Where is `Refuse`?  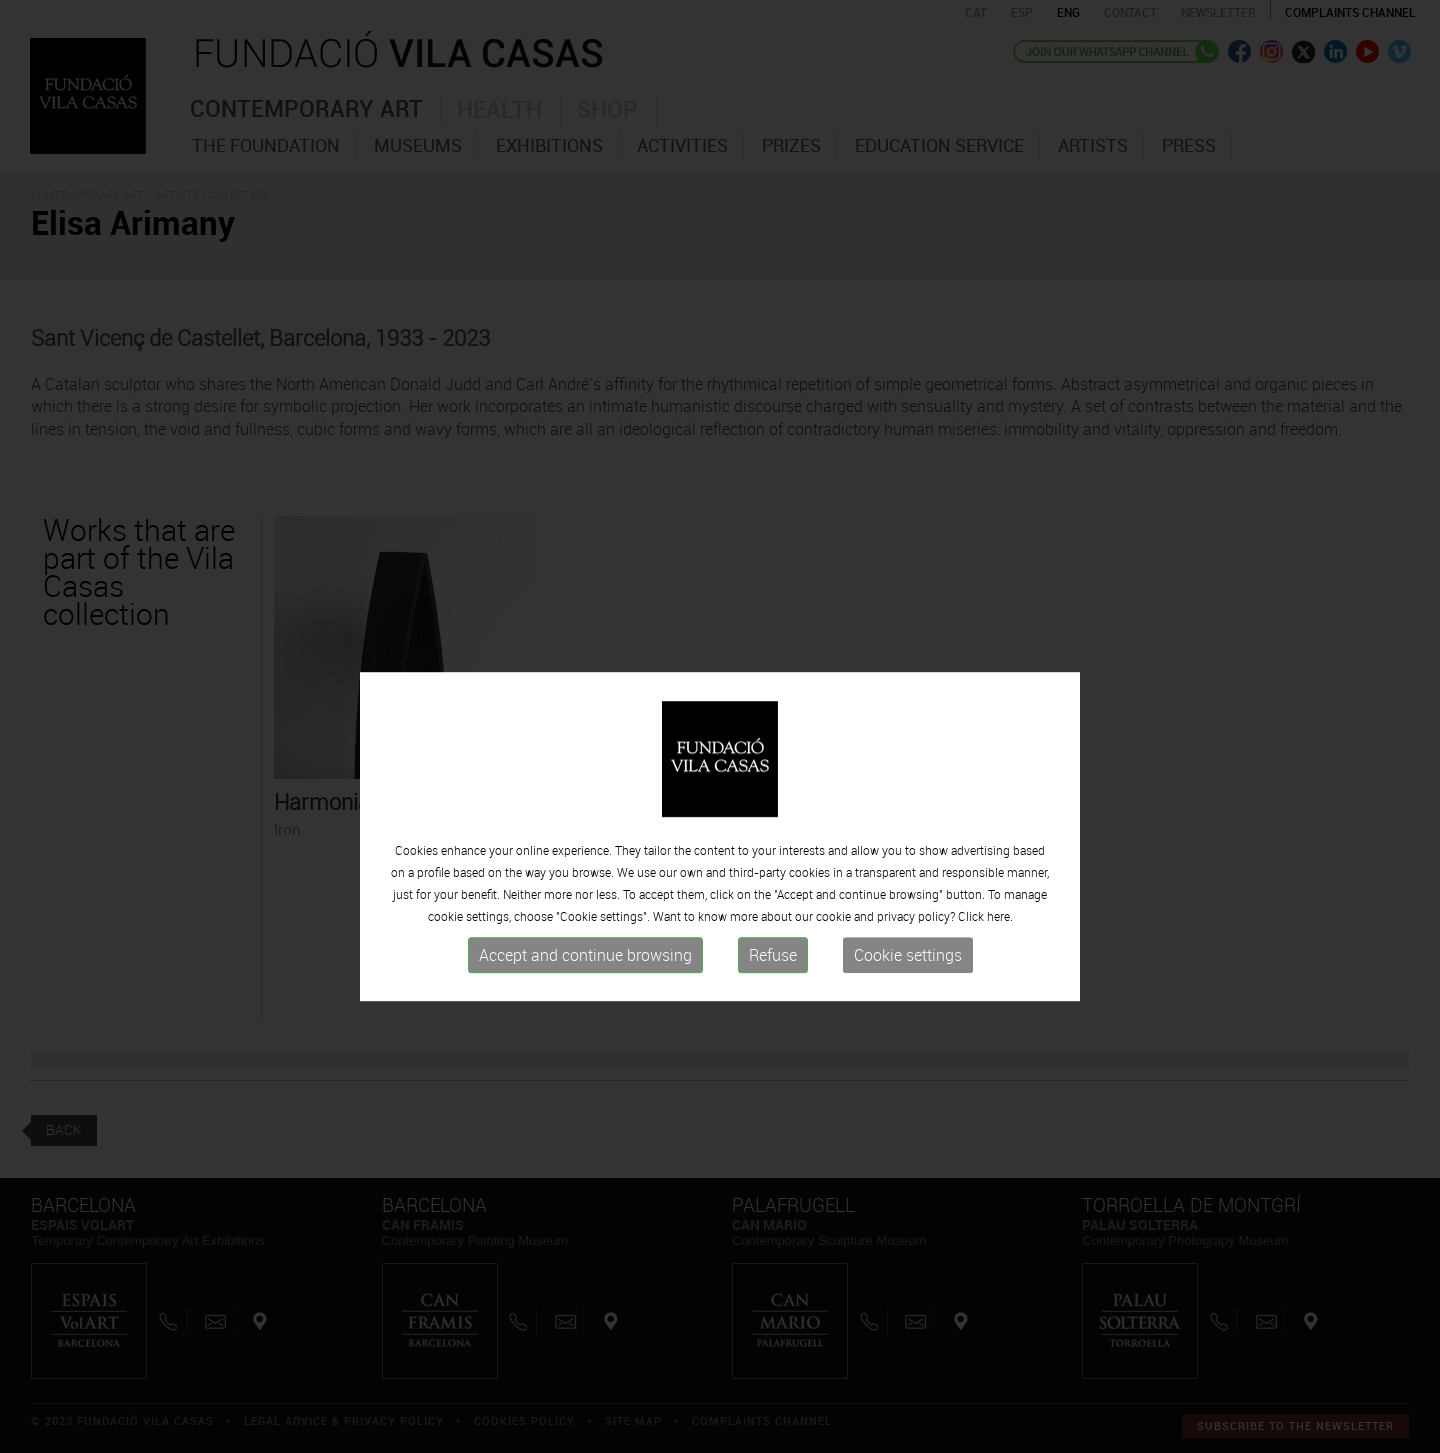
Refuse is located at coordinates (773, 984).